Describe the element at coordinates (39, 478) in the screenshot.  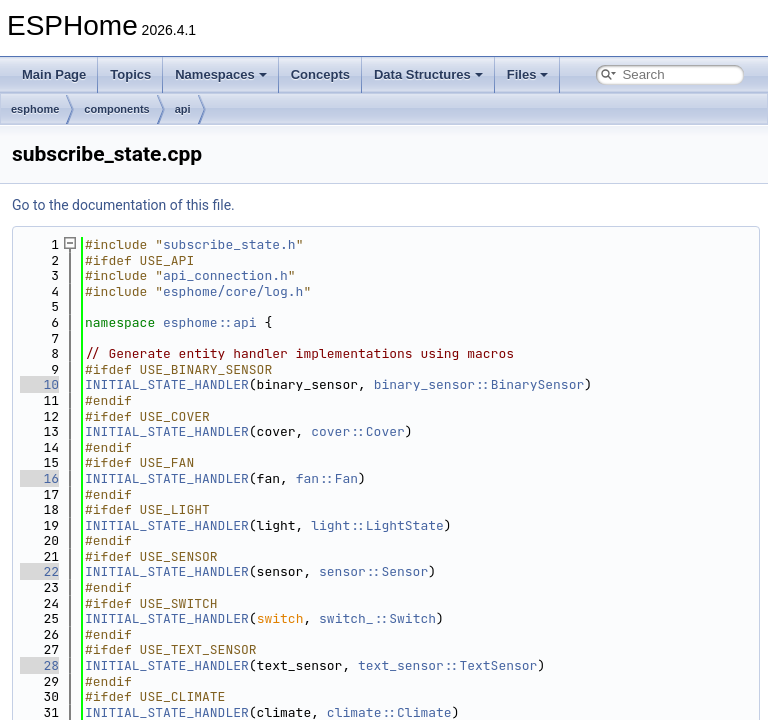
I see `16` at that location.